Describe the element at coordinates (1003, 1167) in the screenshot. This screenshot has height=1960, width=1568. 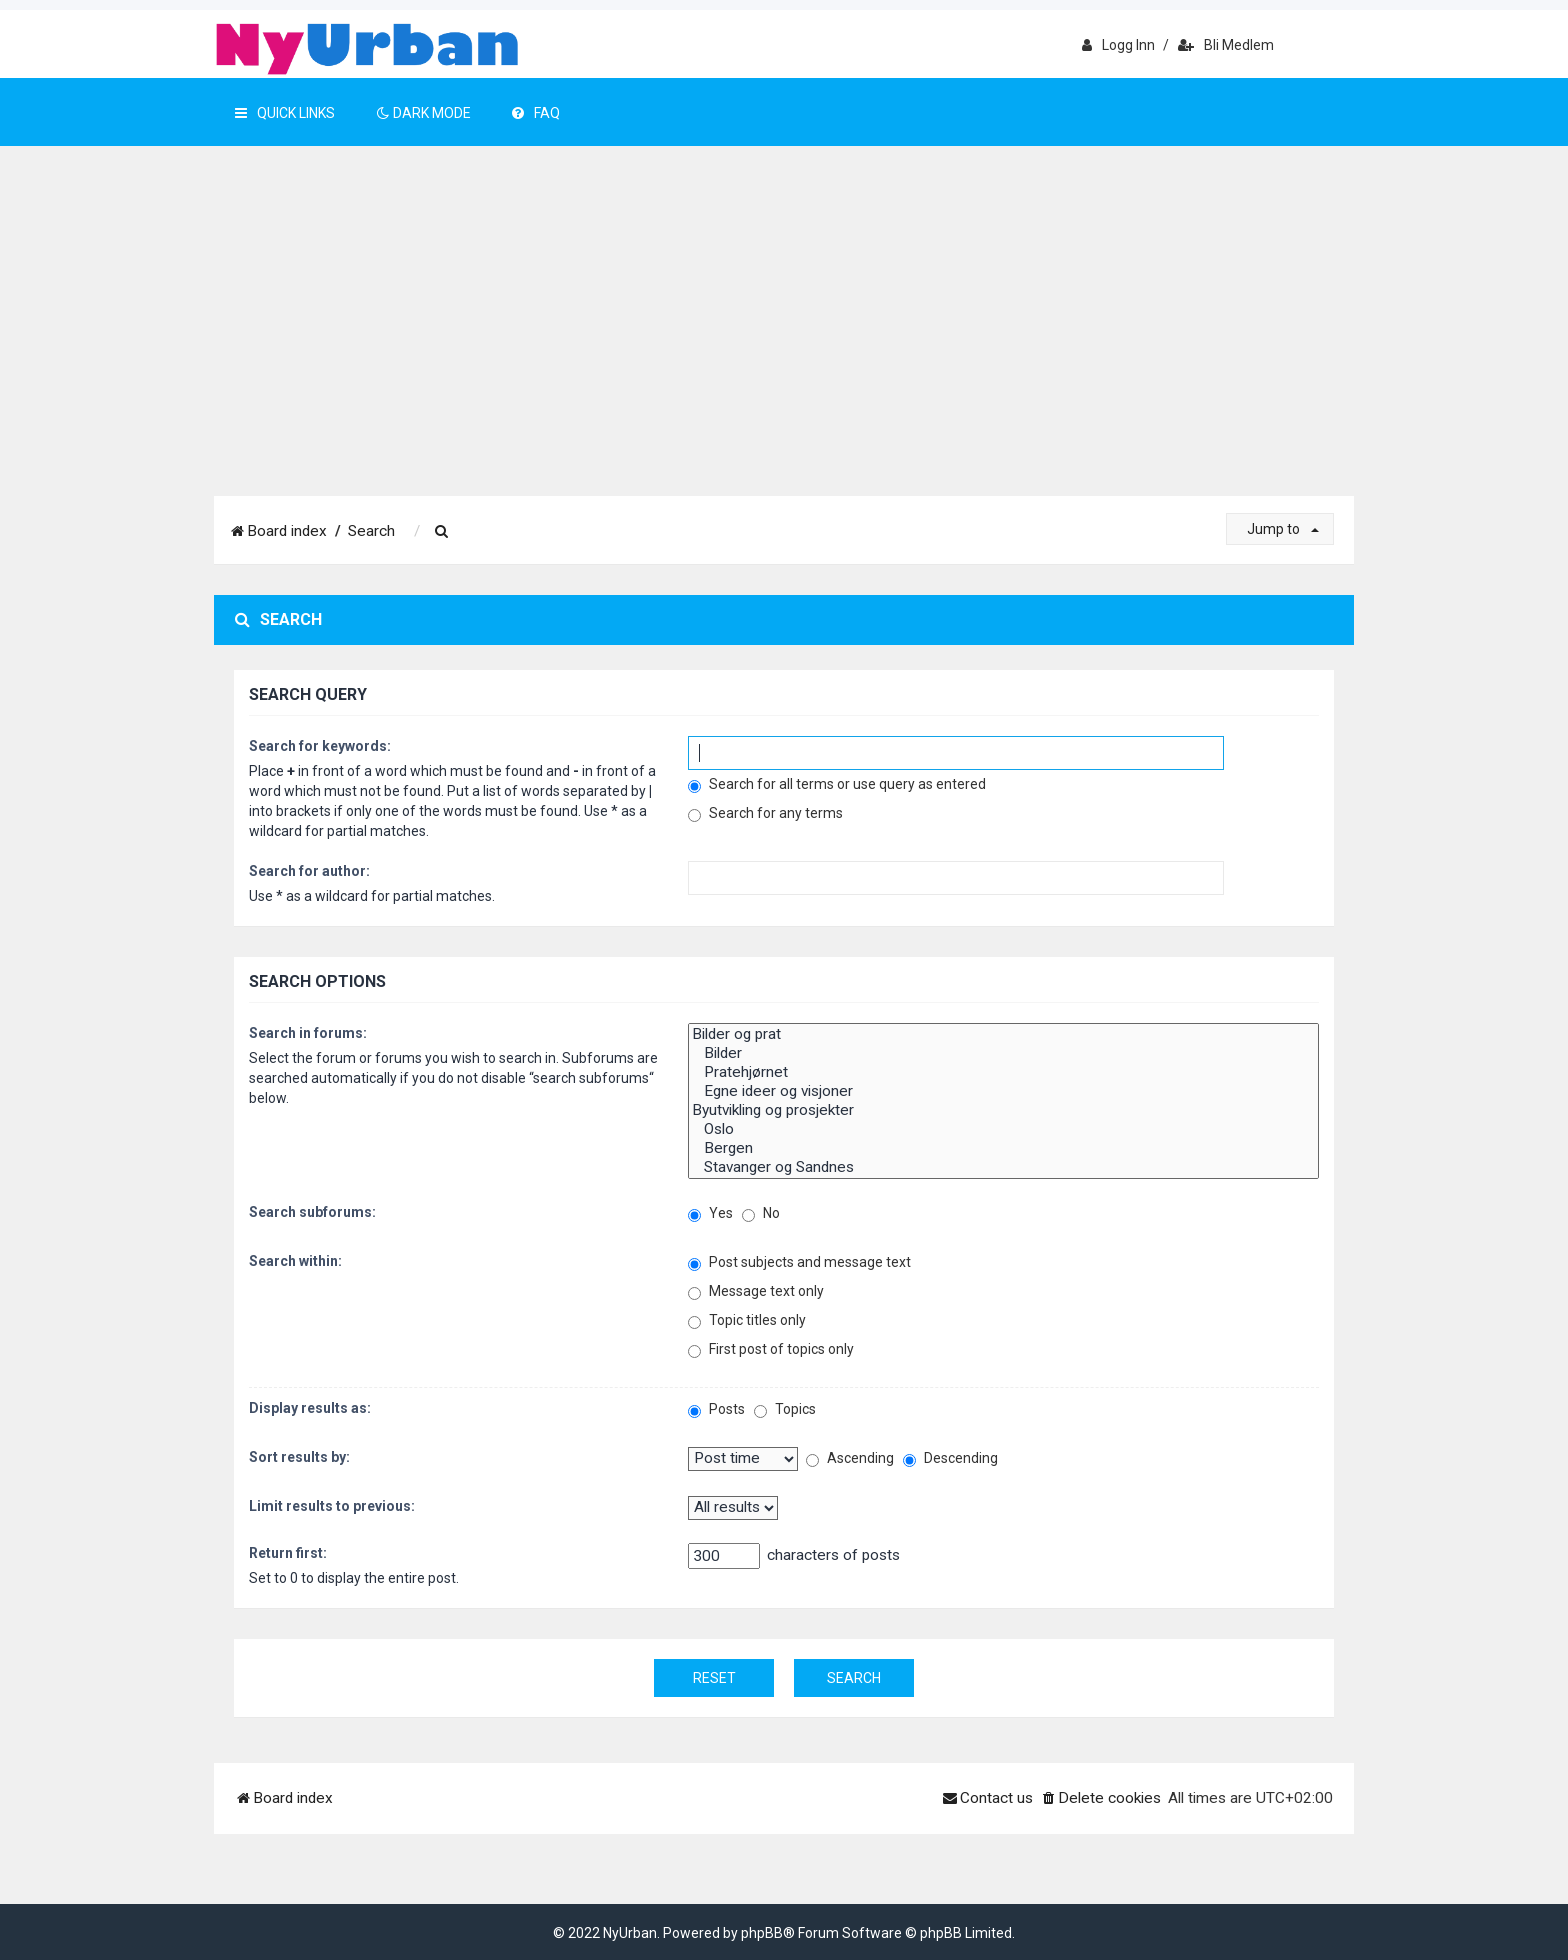
I see `Stavanger og Sandnes` at that location.